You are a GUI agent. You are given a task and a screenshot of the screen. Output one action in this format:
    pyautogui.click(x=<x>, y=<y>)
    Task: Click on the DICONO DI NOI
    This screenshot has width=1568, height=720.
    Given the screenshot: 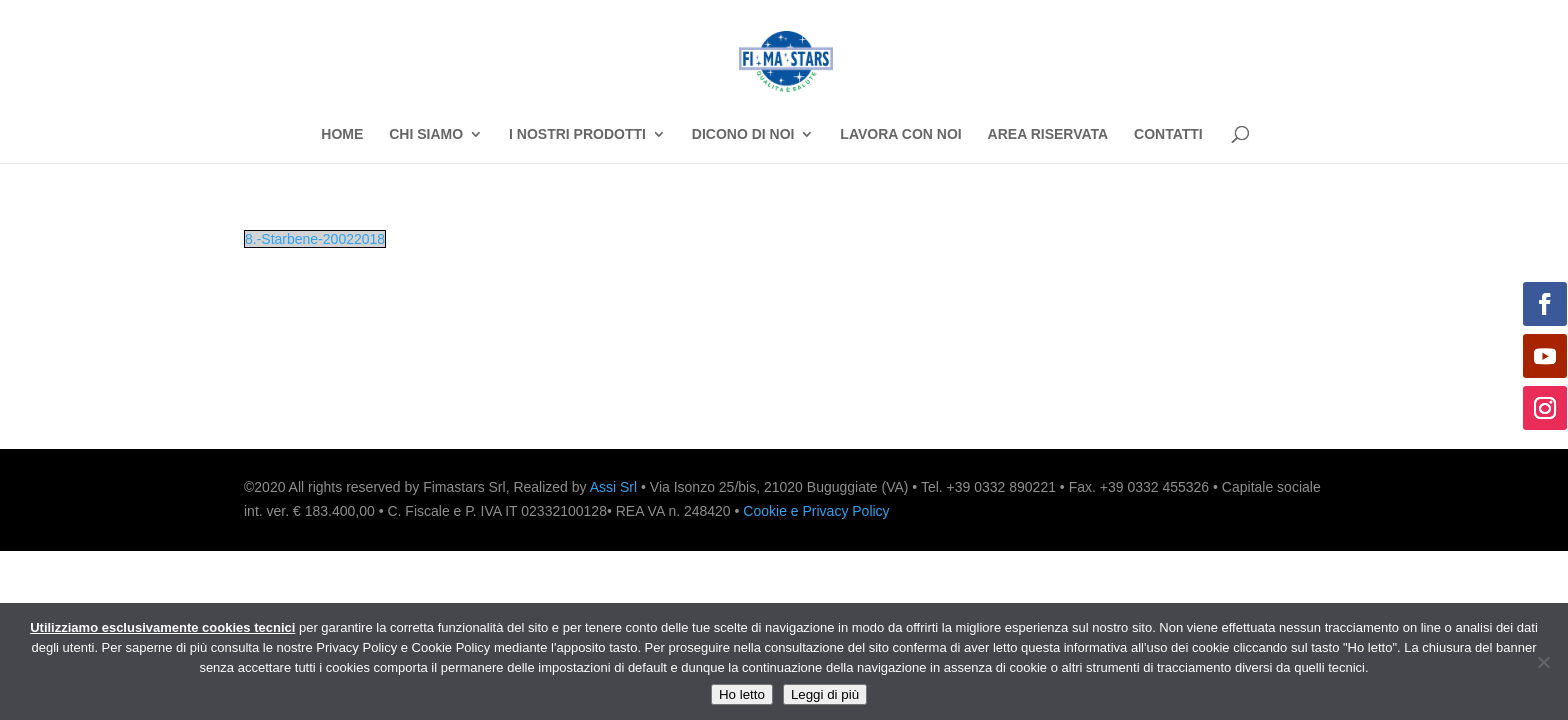 What is the action you would take?
    pyautogui.click(x=743, y=134)
    